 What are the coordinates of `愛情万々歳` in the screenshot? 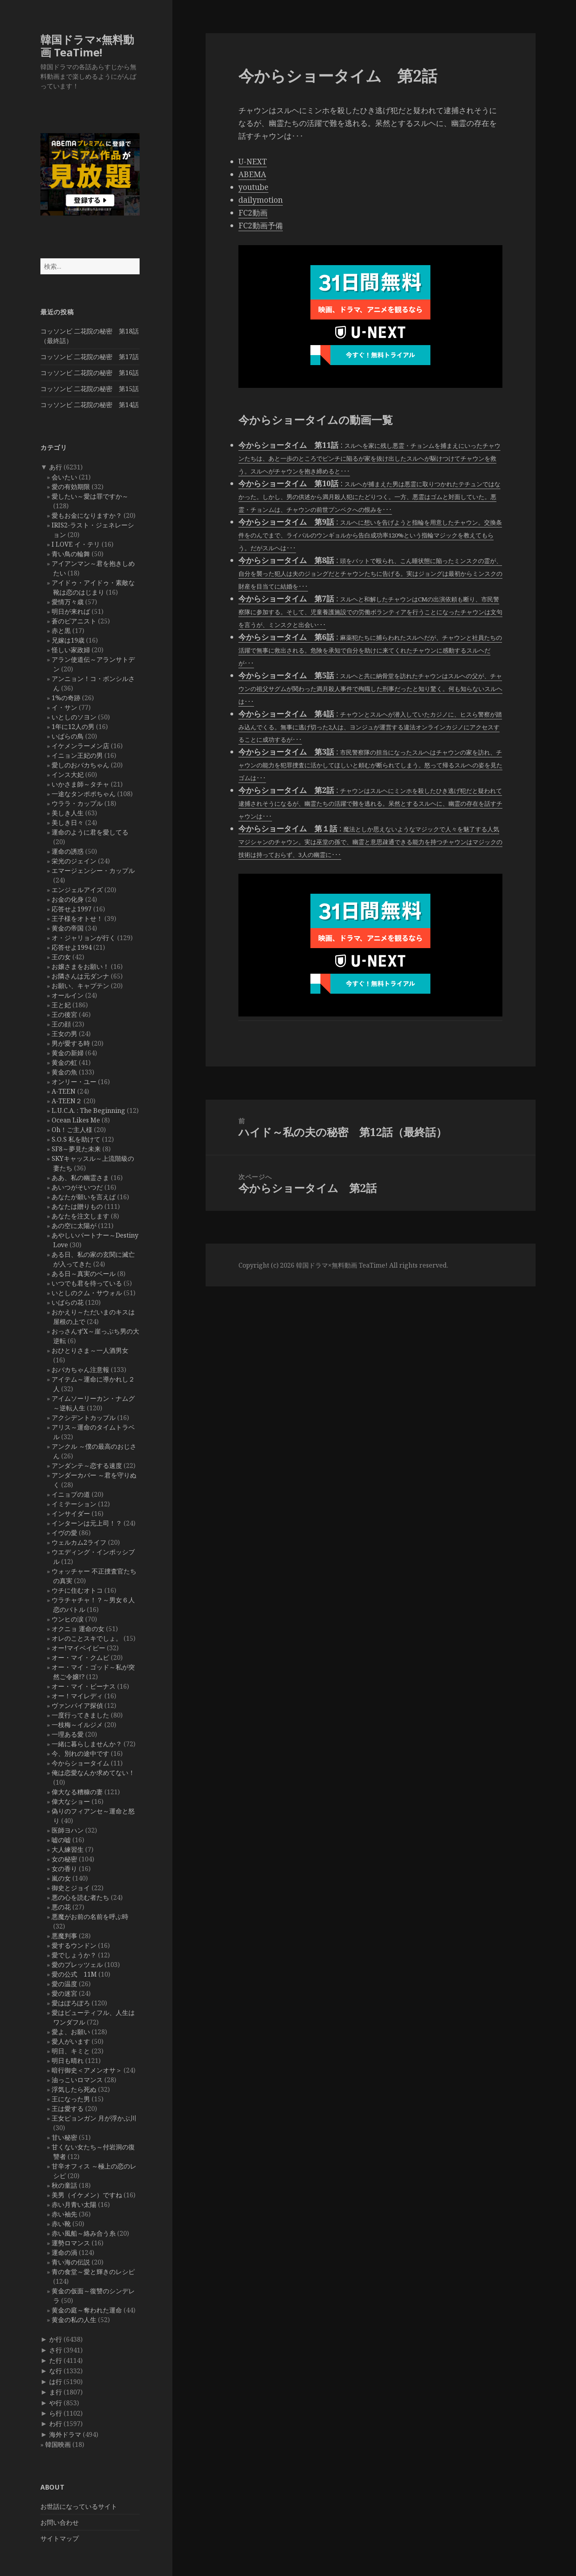 It's located at (68, 601).